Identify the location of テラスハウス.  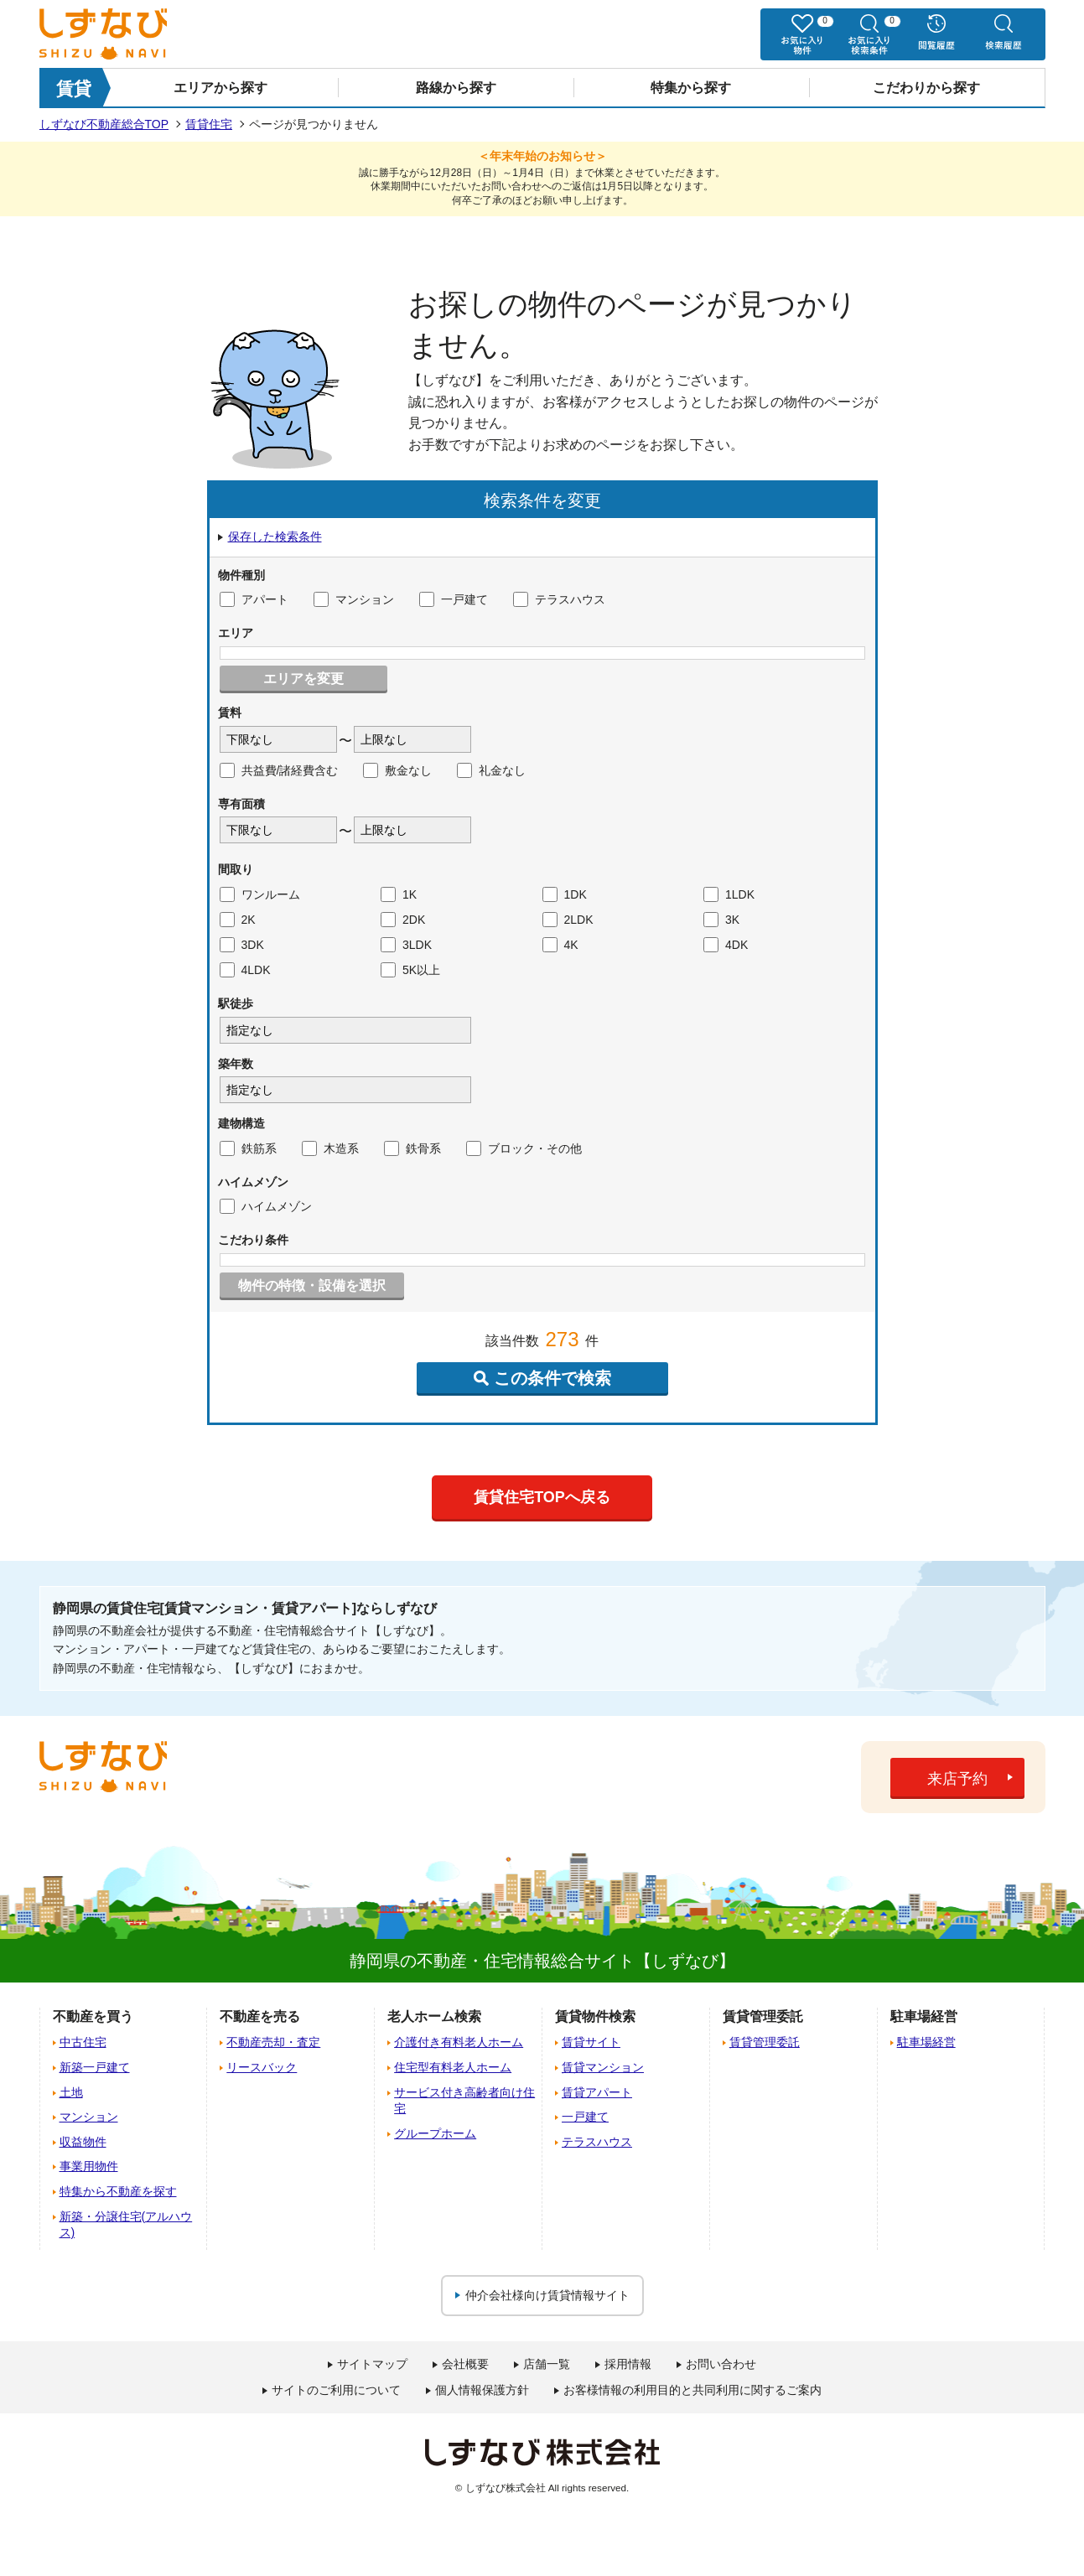
(559, 599).